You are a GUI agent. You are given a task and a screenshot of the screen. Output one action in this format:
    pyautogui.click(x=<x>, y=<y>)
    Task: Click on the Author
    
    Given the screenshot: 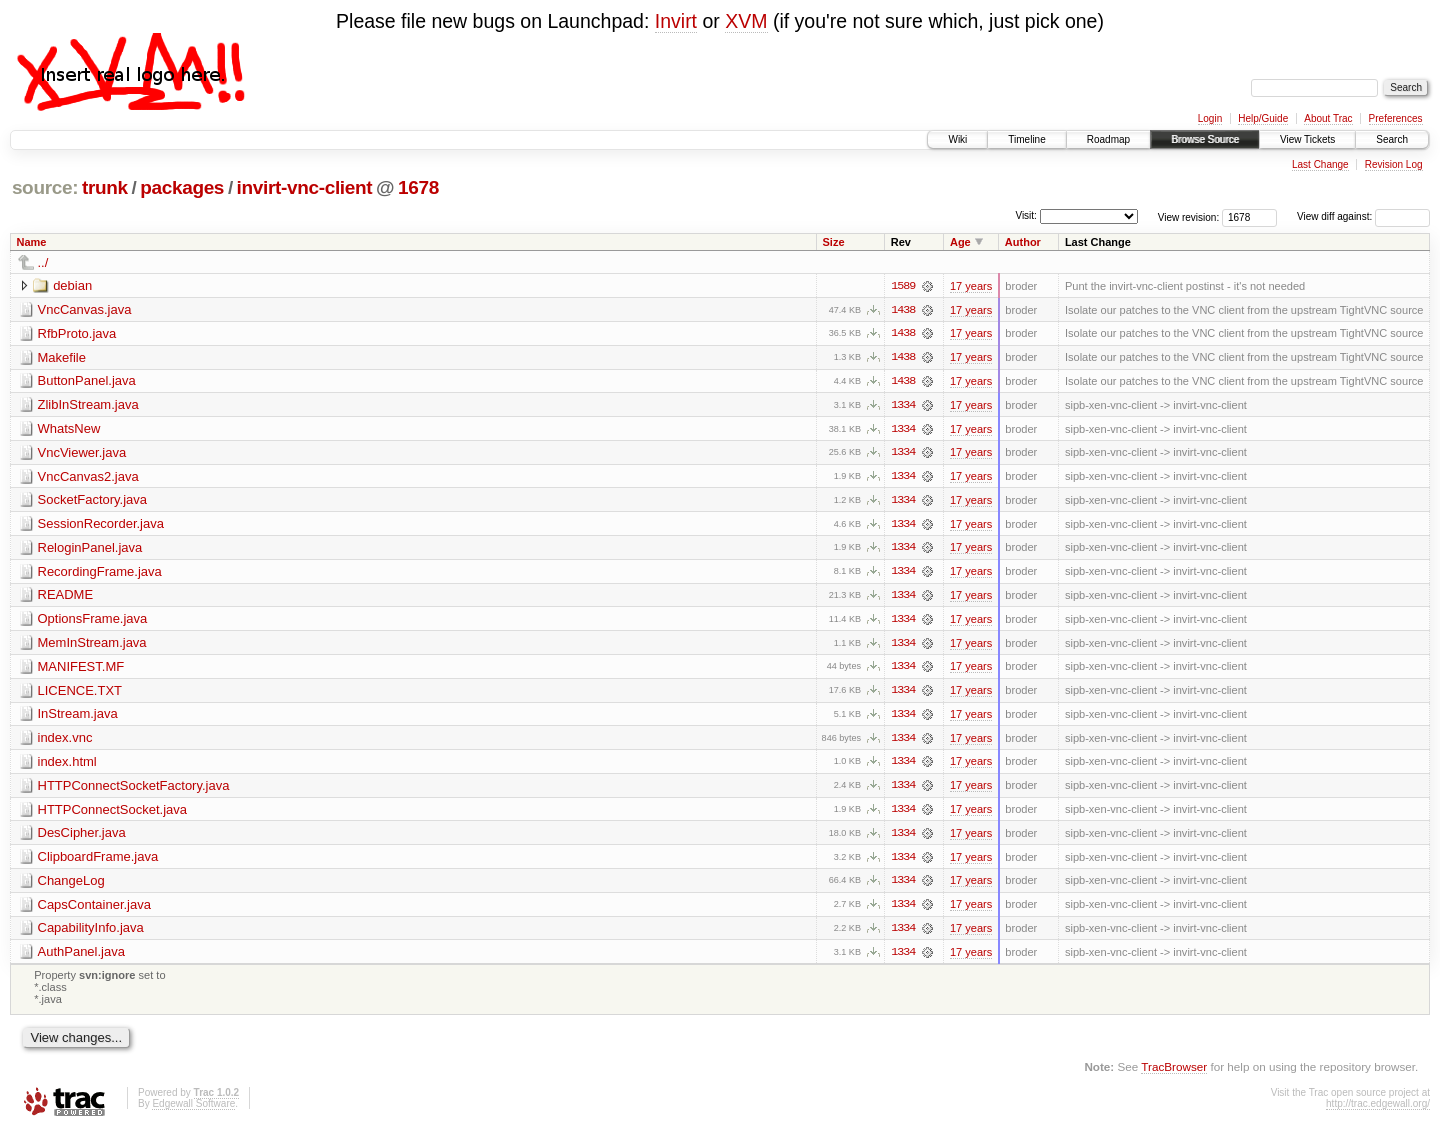 What is the action you would take?
    pyautogui.click(x=1023, y=242)
    